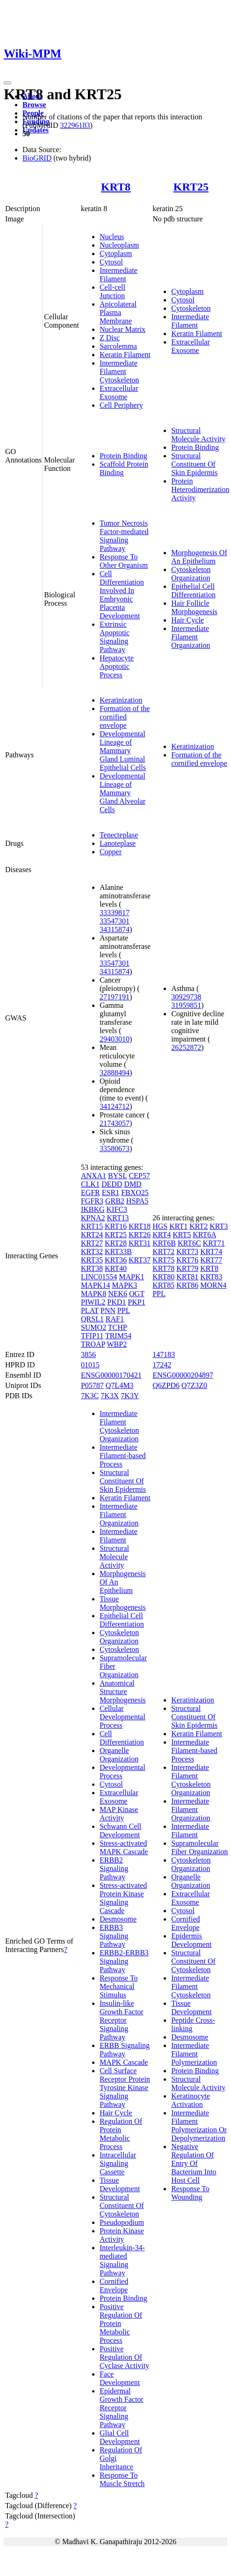 The width and height of the screenshot is (231, 2576). I want to click on KRT78, so click(163, 1268).